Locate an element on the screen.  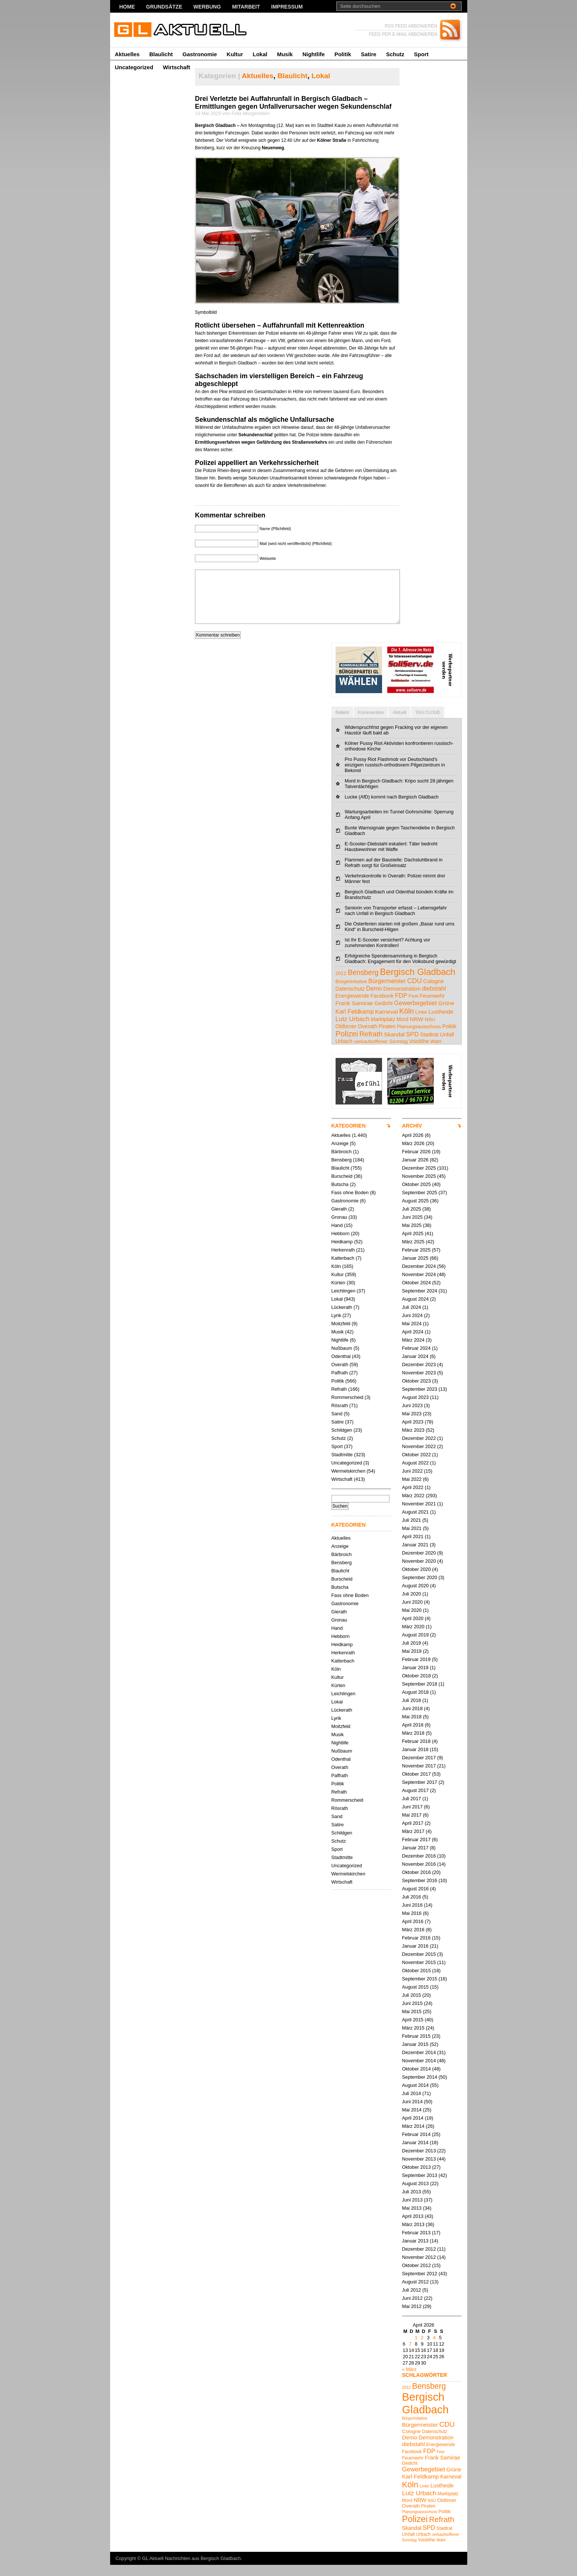
Mai 2021 is located at coordinates (412, 1539).